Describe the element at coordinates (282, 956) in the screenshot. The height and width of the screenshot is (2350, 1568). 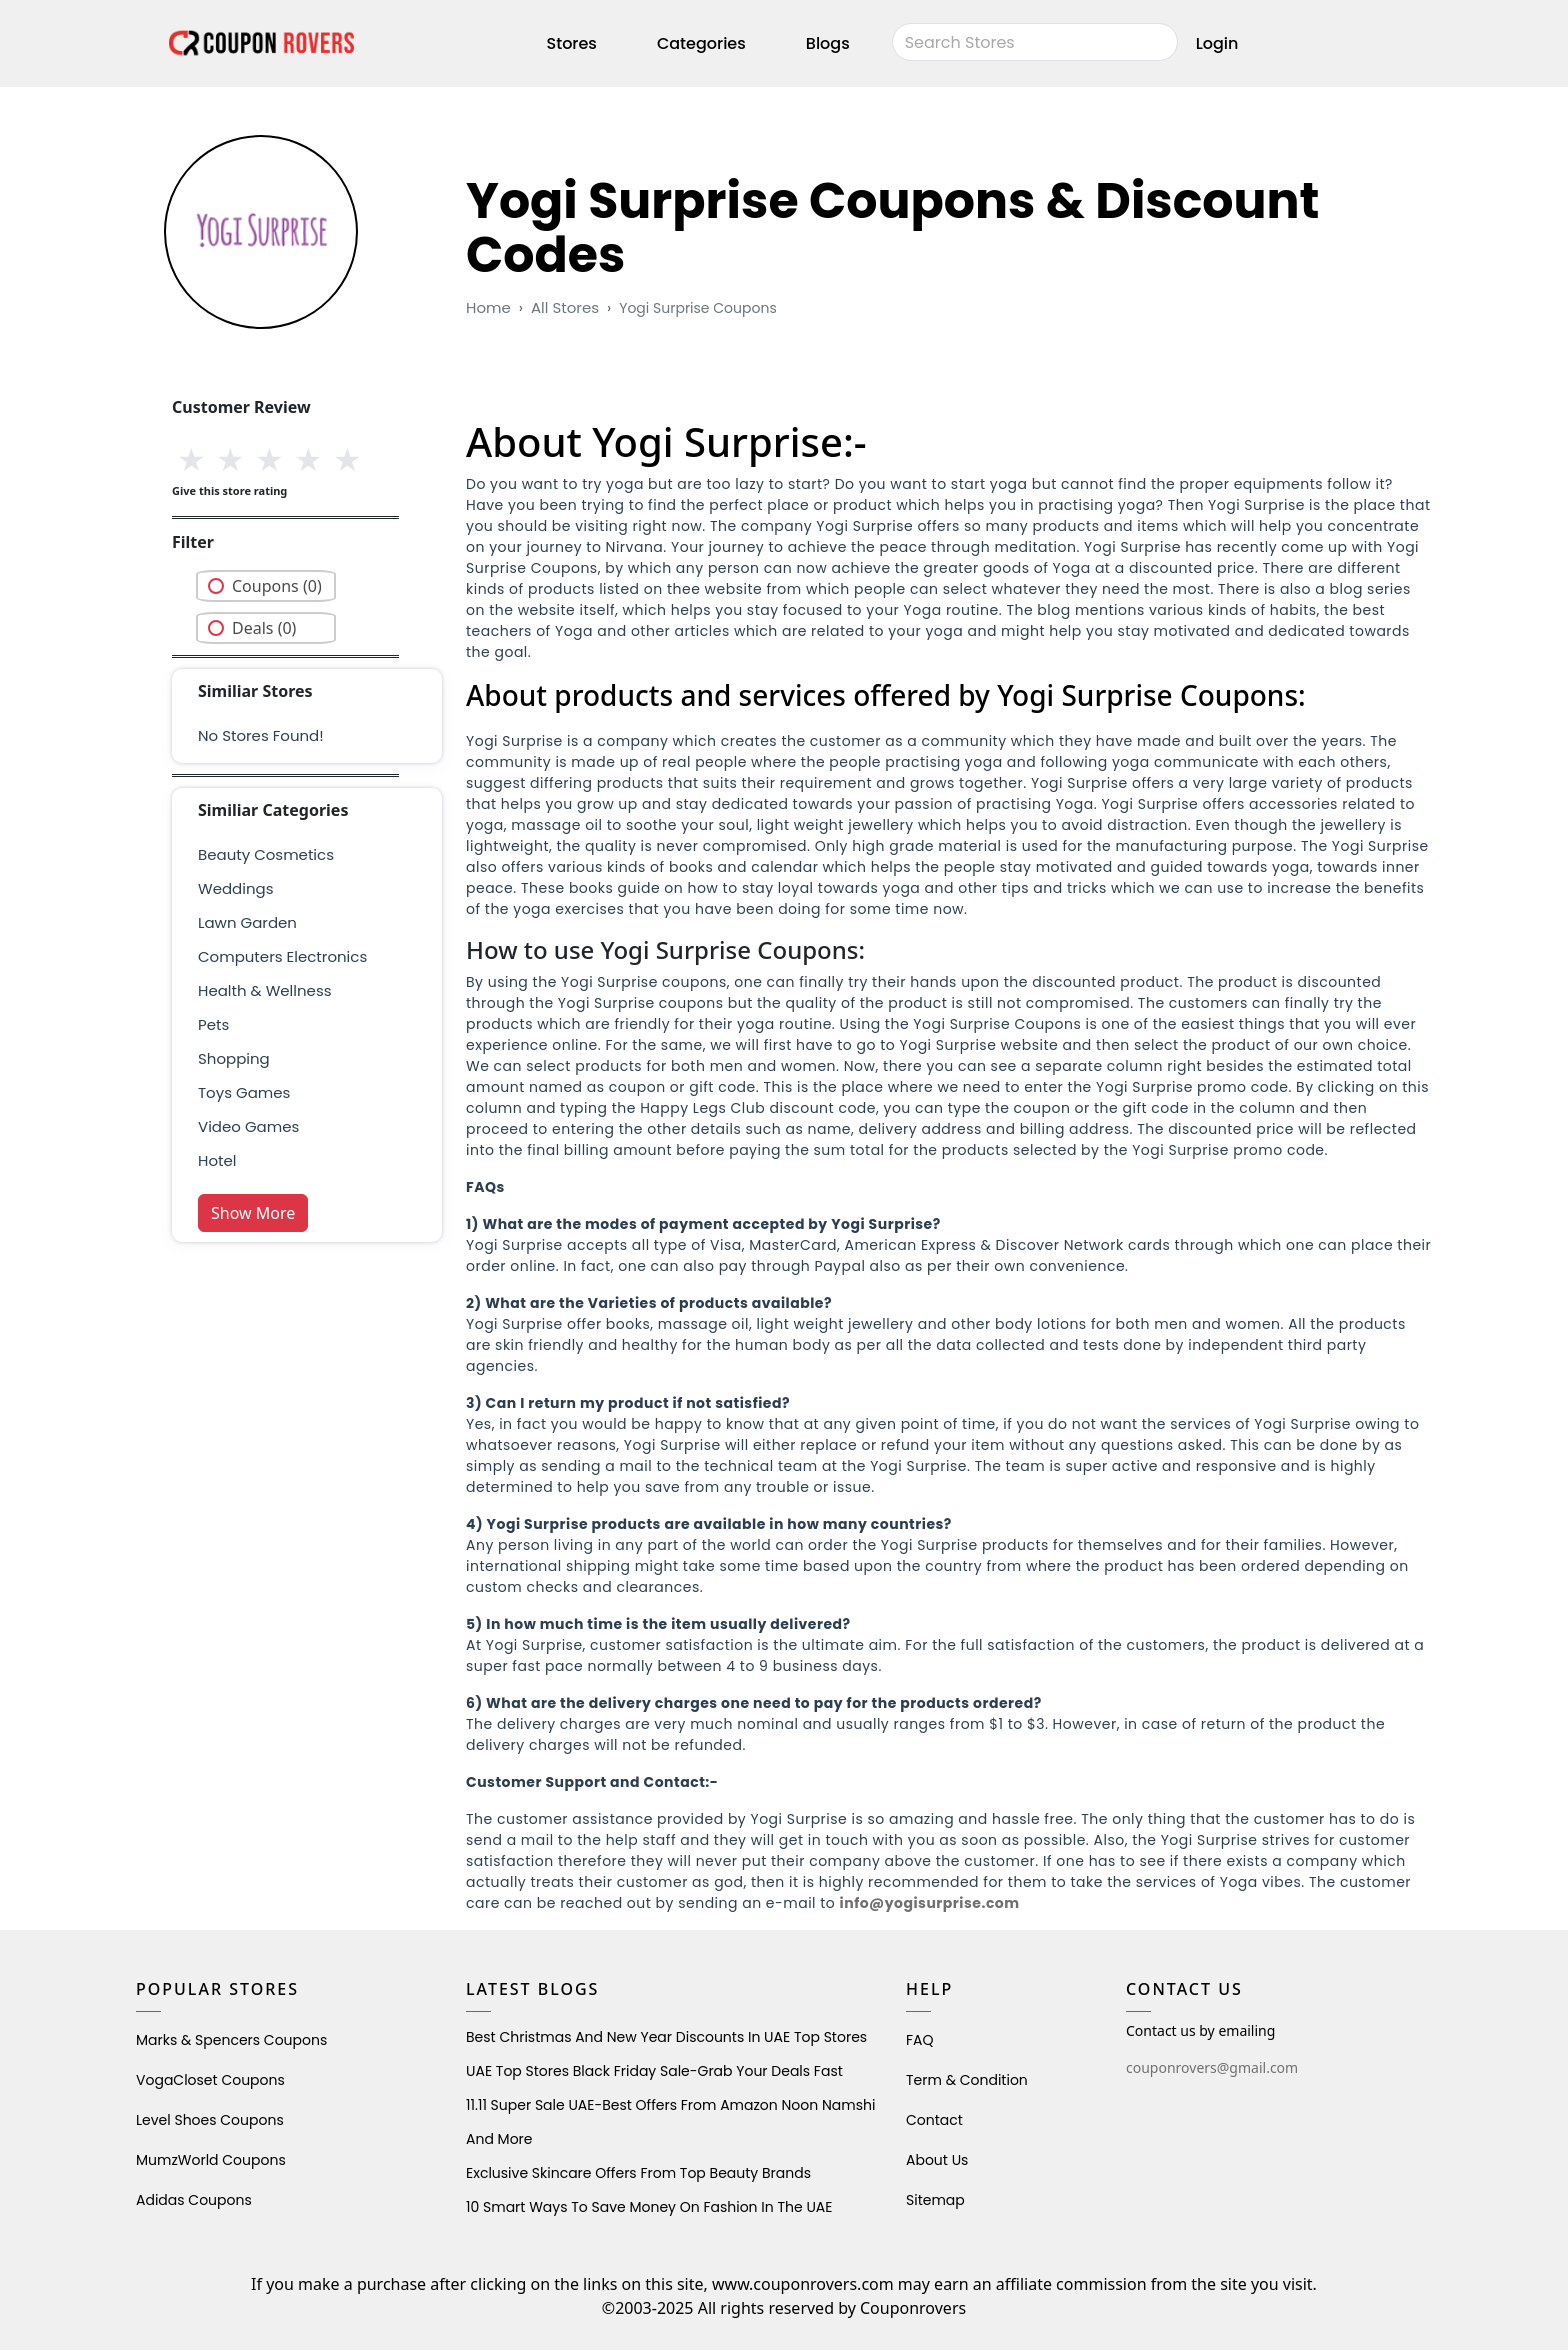
I see `Computers Electronics` at that location.